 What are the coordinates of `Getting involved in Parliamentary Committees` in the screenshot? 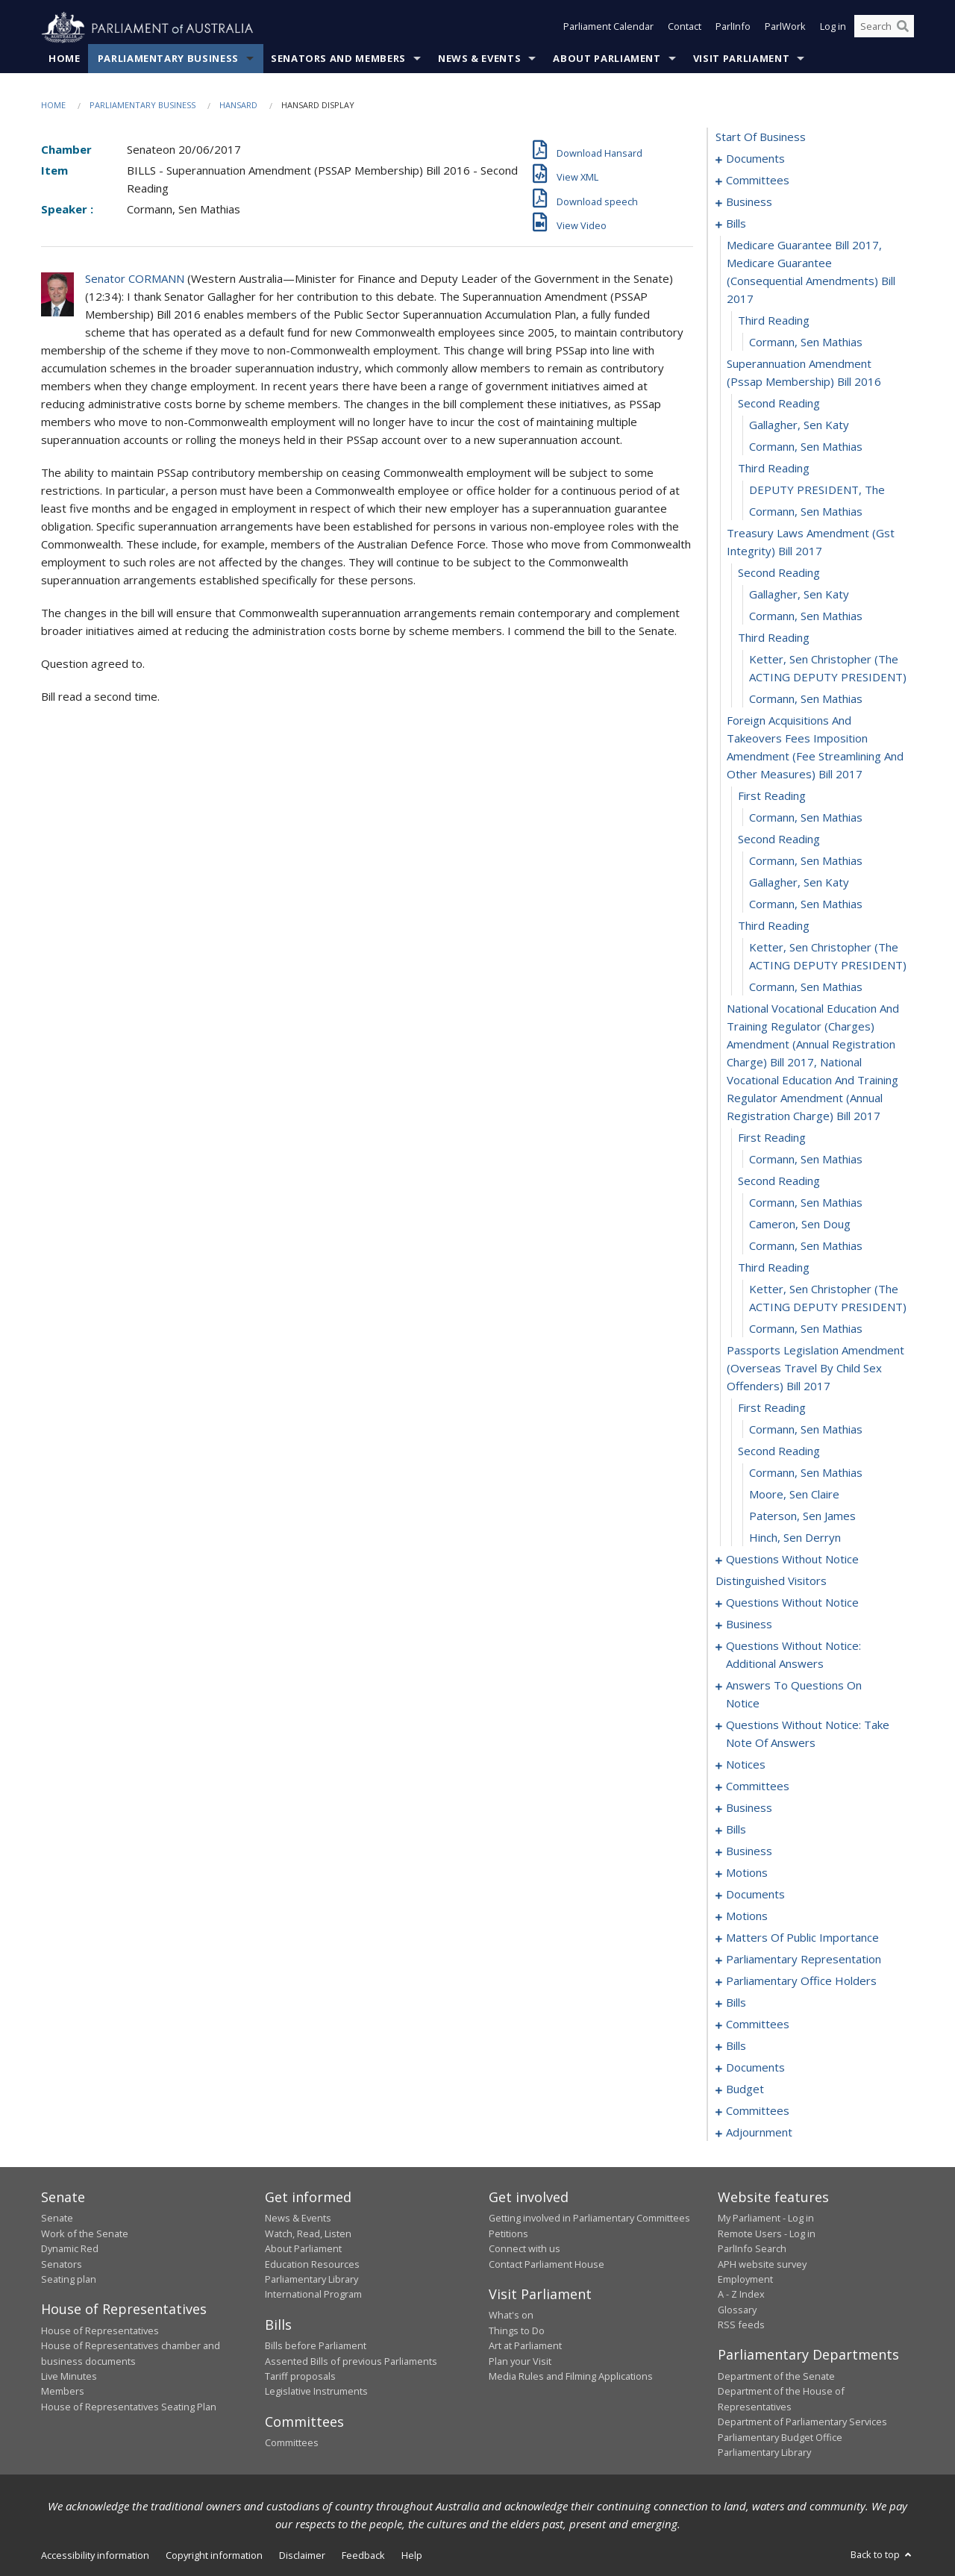 It's located at (589, 2218).